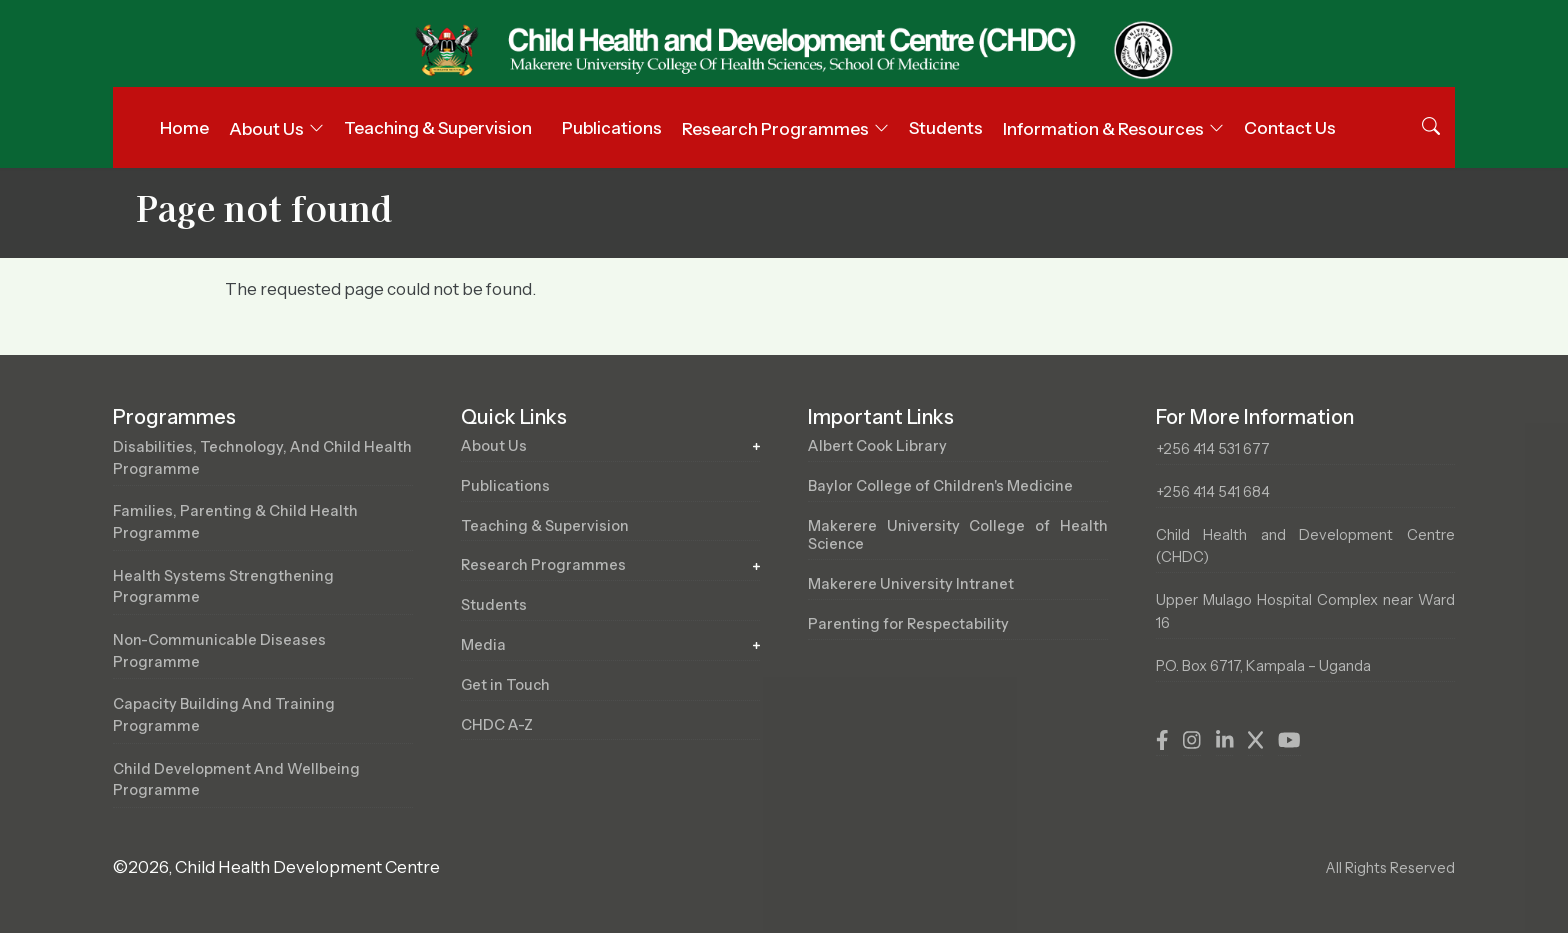 The height and width of the screenshot is (933, 1568). Describe the element at coordinates (877, 446) in the screenshot. I see `Albert Cook Library` at that location.